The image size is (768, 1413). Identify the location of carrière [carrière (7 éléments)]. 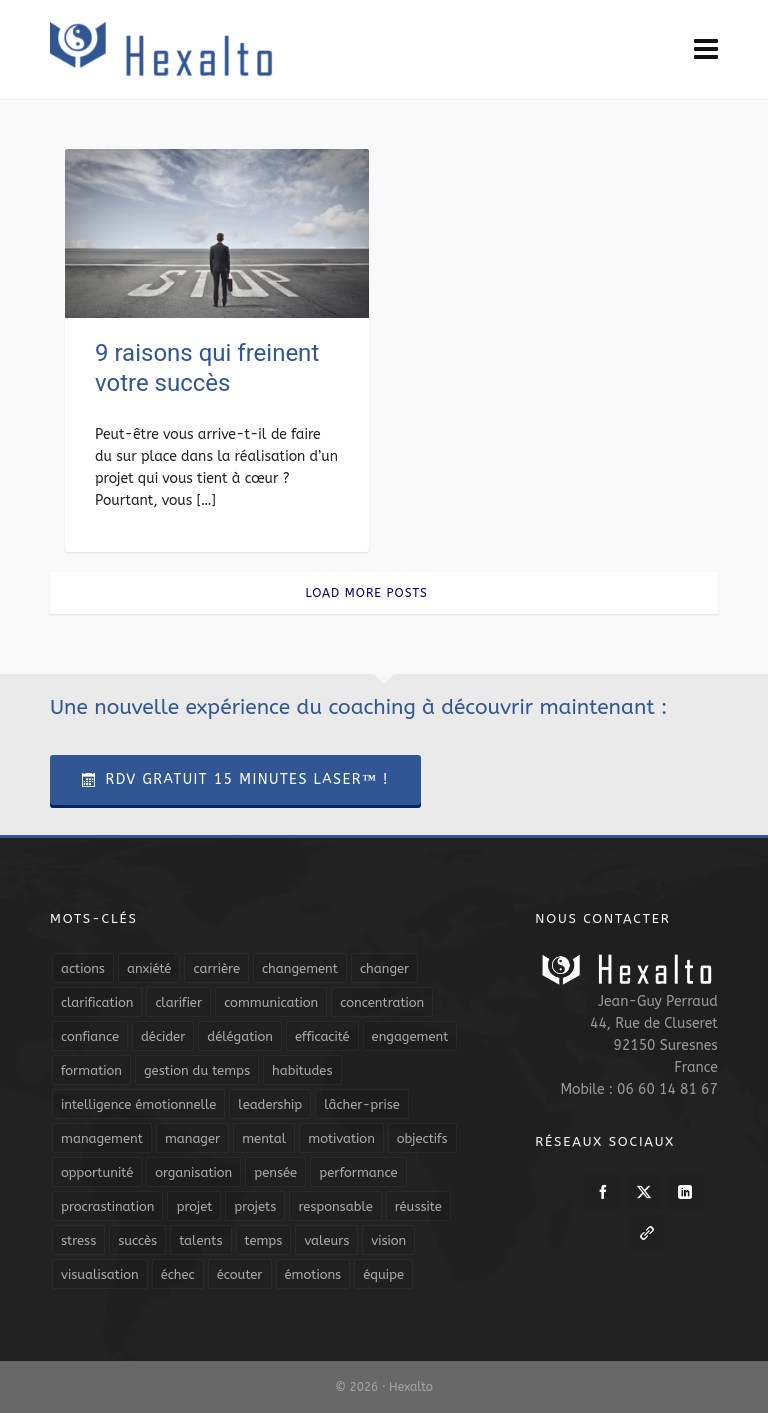
(216, 968).